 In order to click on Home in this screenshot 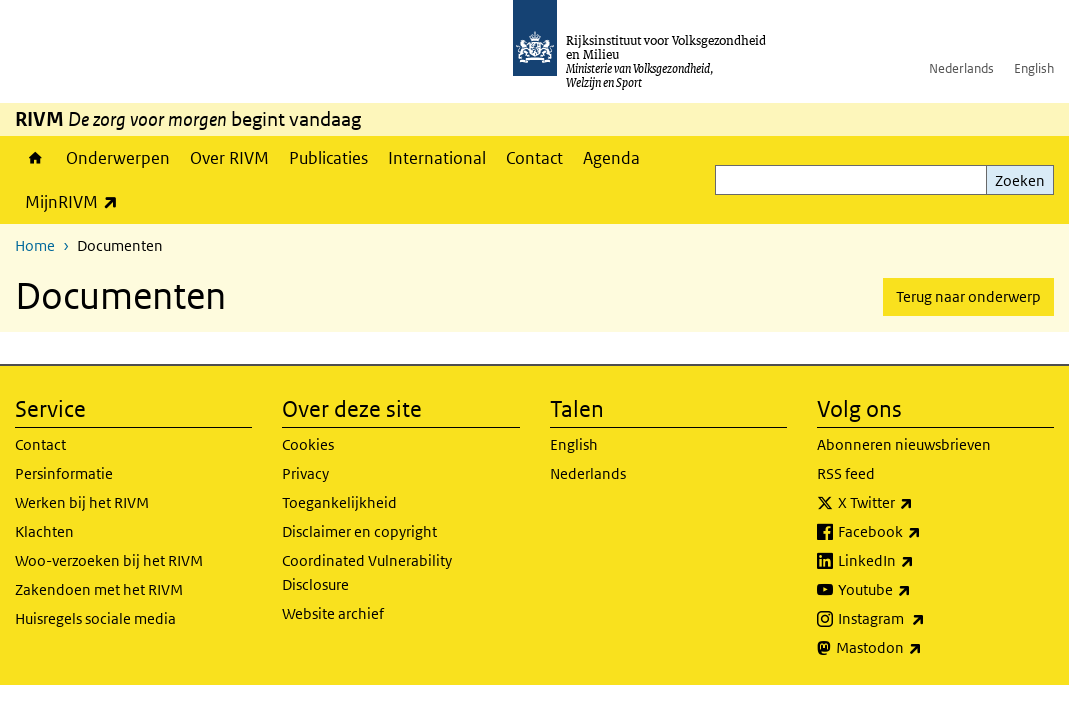, I will do `click(35, 158)`.